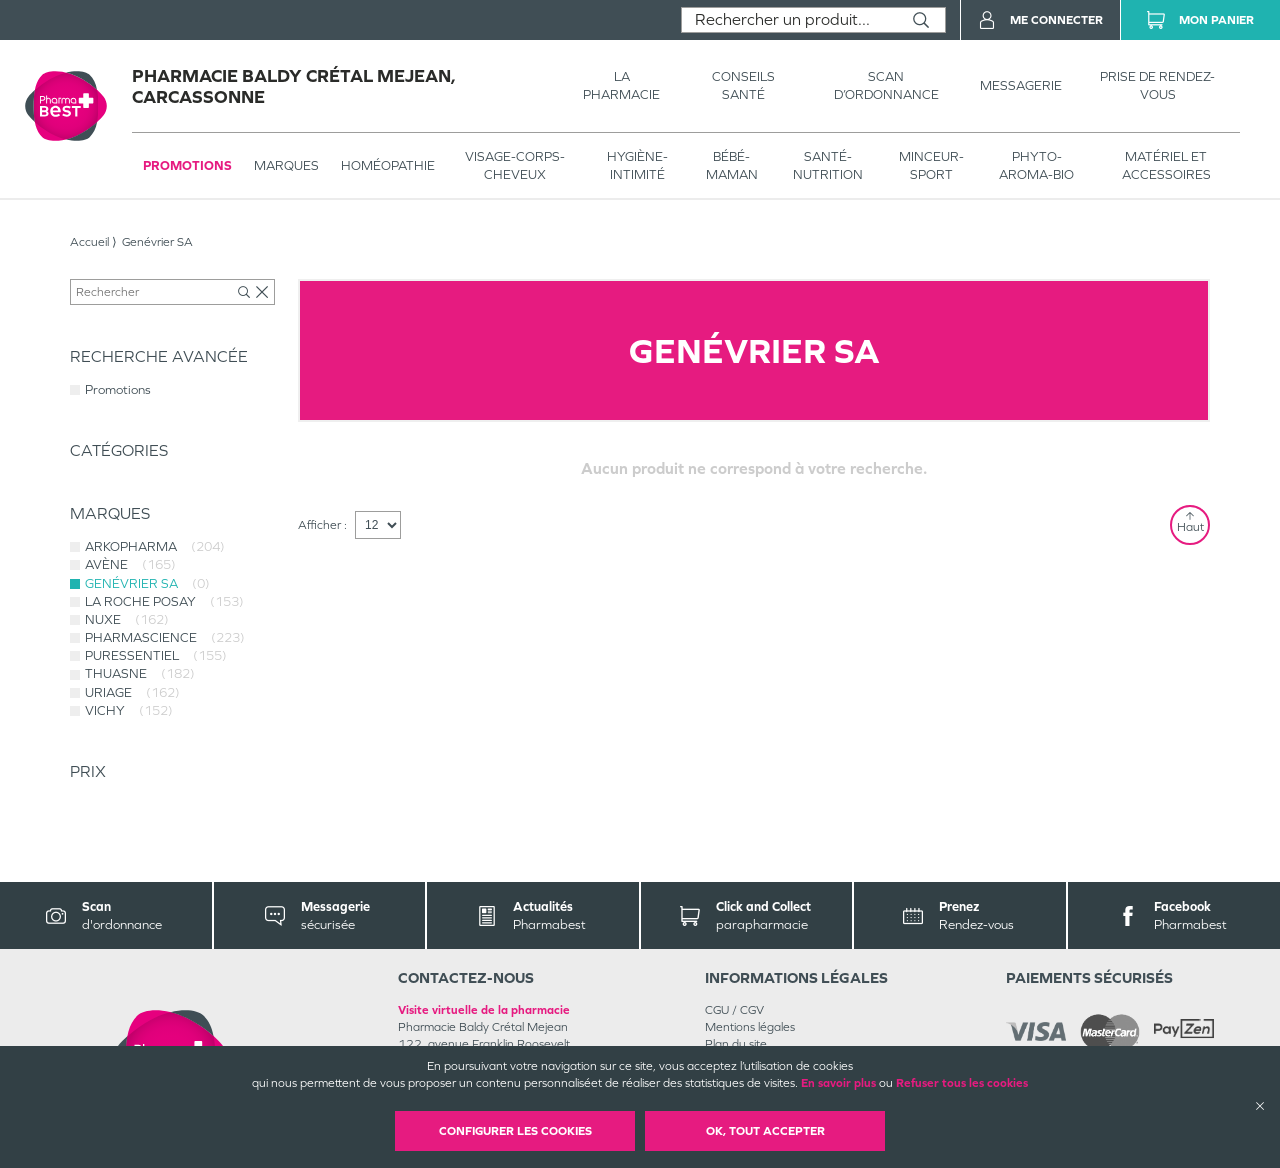  What do you see at coordinates (515, 1131) in the screenshot?
I see `Configurer les cookies` at bounding box center [515, 1131].